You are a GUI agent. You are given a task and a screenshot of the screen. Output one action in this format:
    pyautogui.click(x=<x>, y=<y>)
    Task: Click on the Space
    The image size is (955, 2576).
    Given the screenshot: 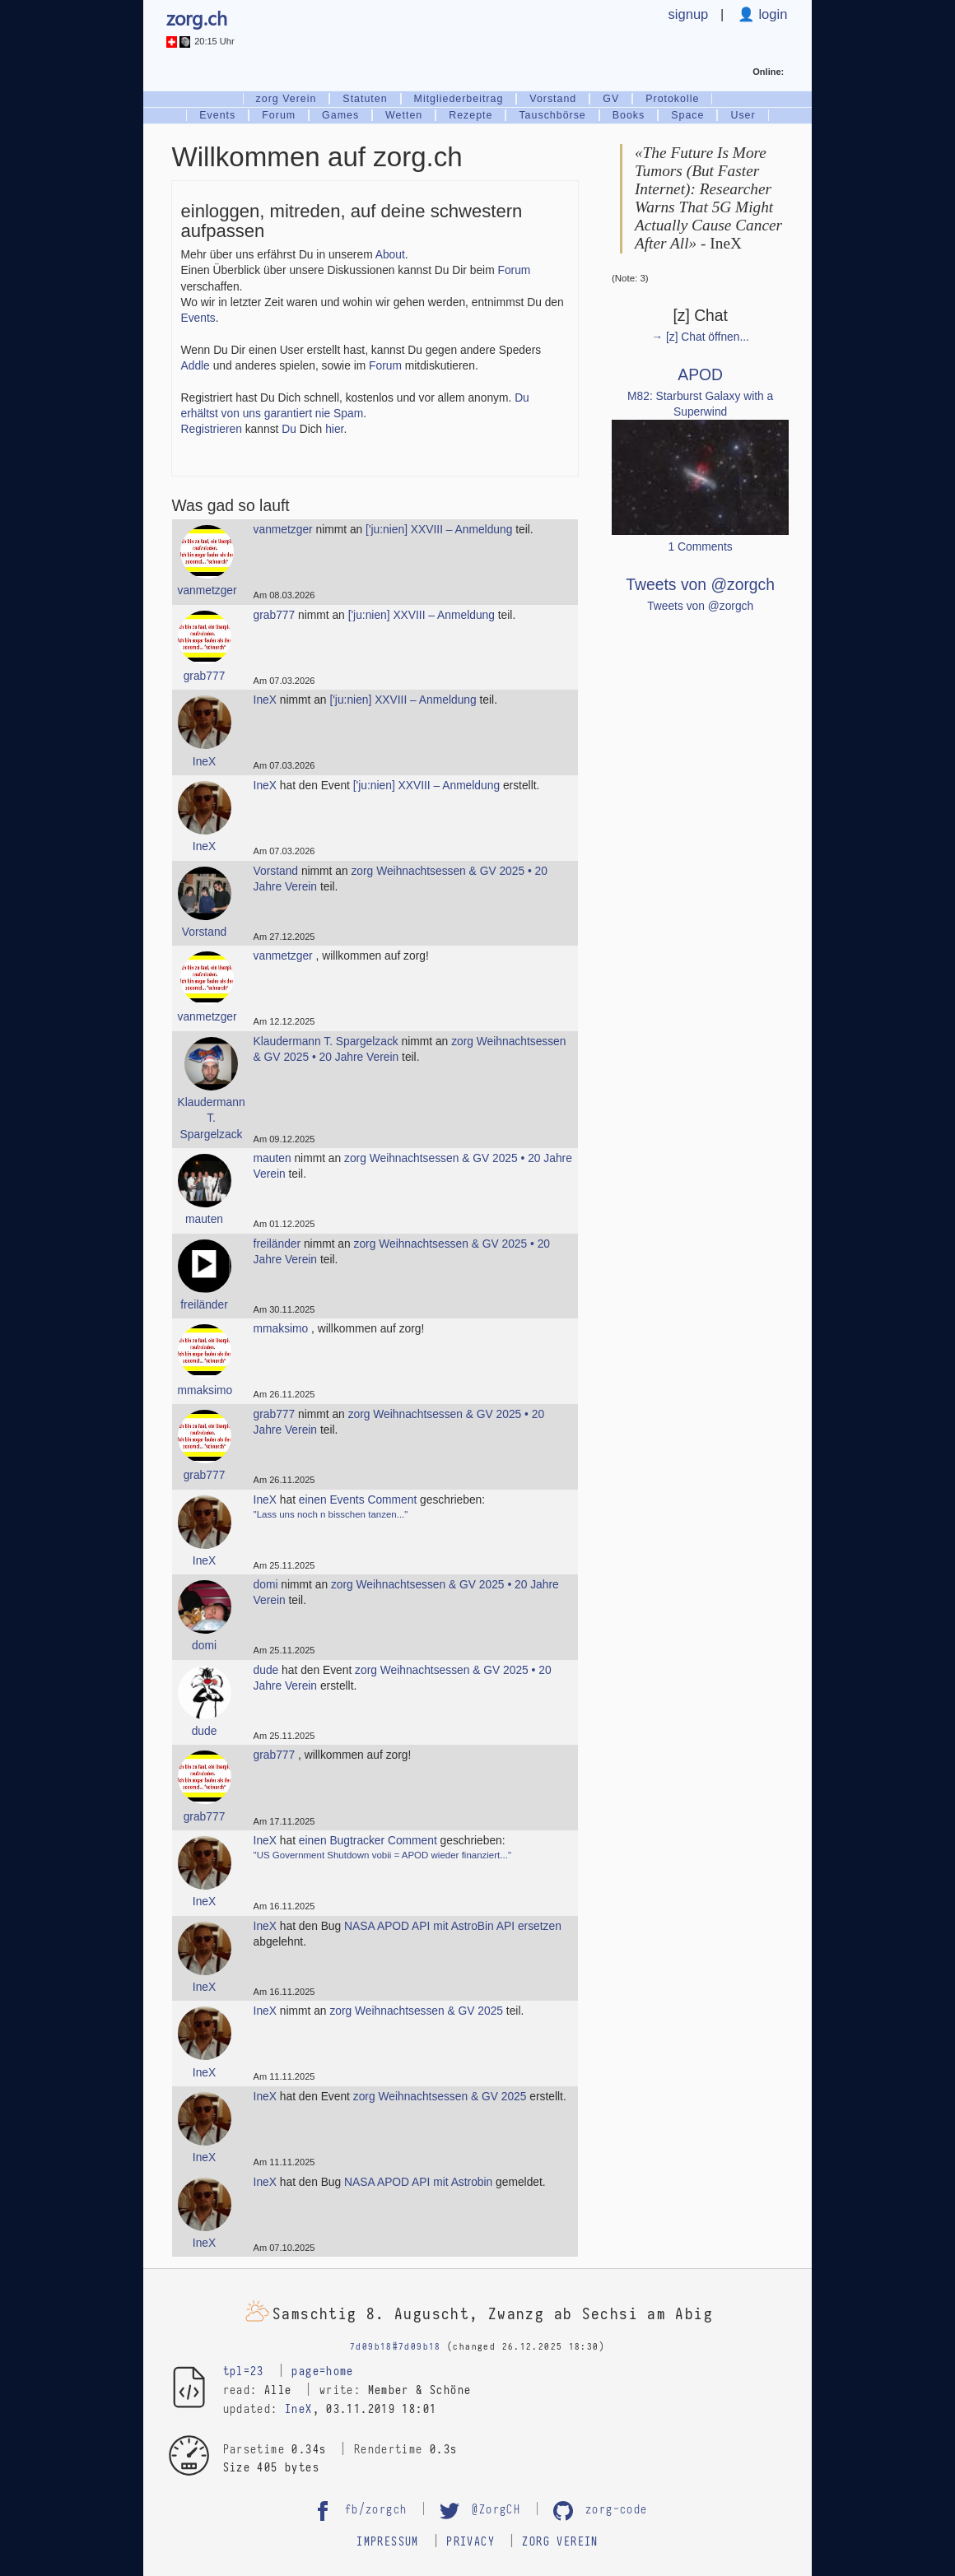 What is the action you would take?
    pyautogui.click(x=687, y=115)
    